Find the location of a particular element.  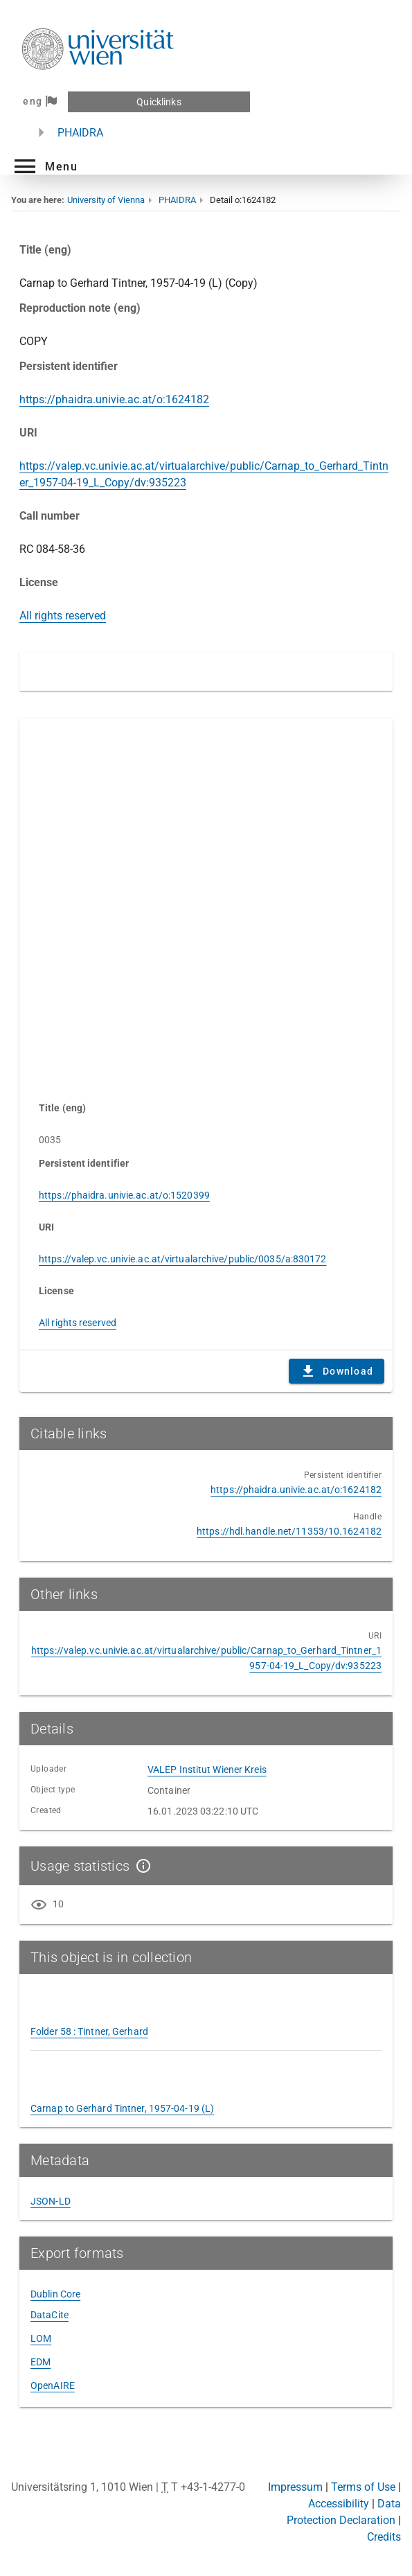

Content is located at coordinates (206, 903).